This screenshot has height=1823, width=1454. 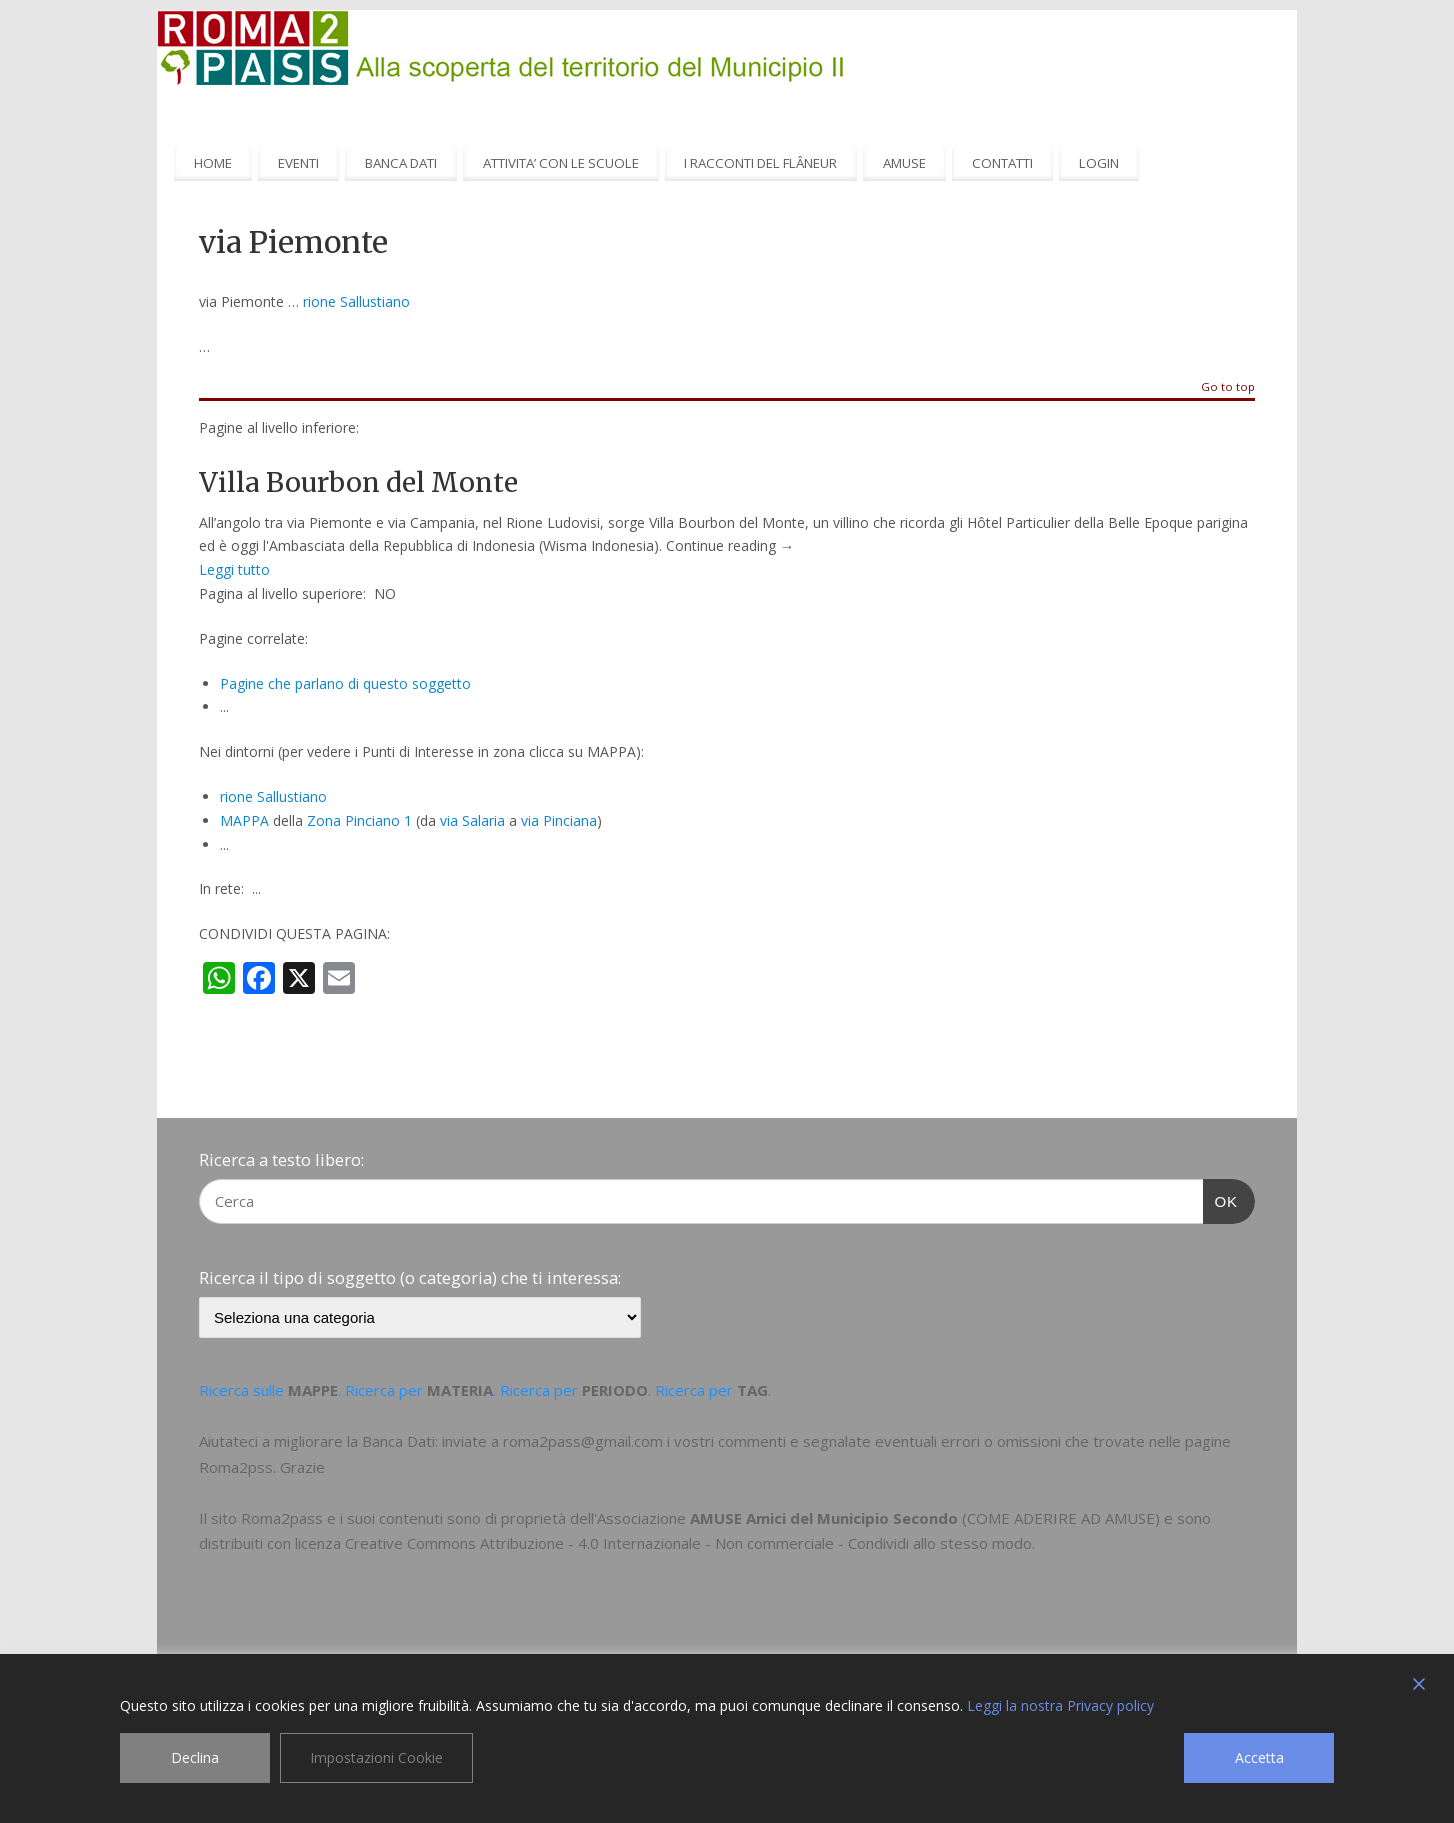 I want to click on Zona Pinciano 1, so click(x=359, y=820).